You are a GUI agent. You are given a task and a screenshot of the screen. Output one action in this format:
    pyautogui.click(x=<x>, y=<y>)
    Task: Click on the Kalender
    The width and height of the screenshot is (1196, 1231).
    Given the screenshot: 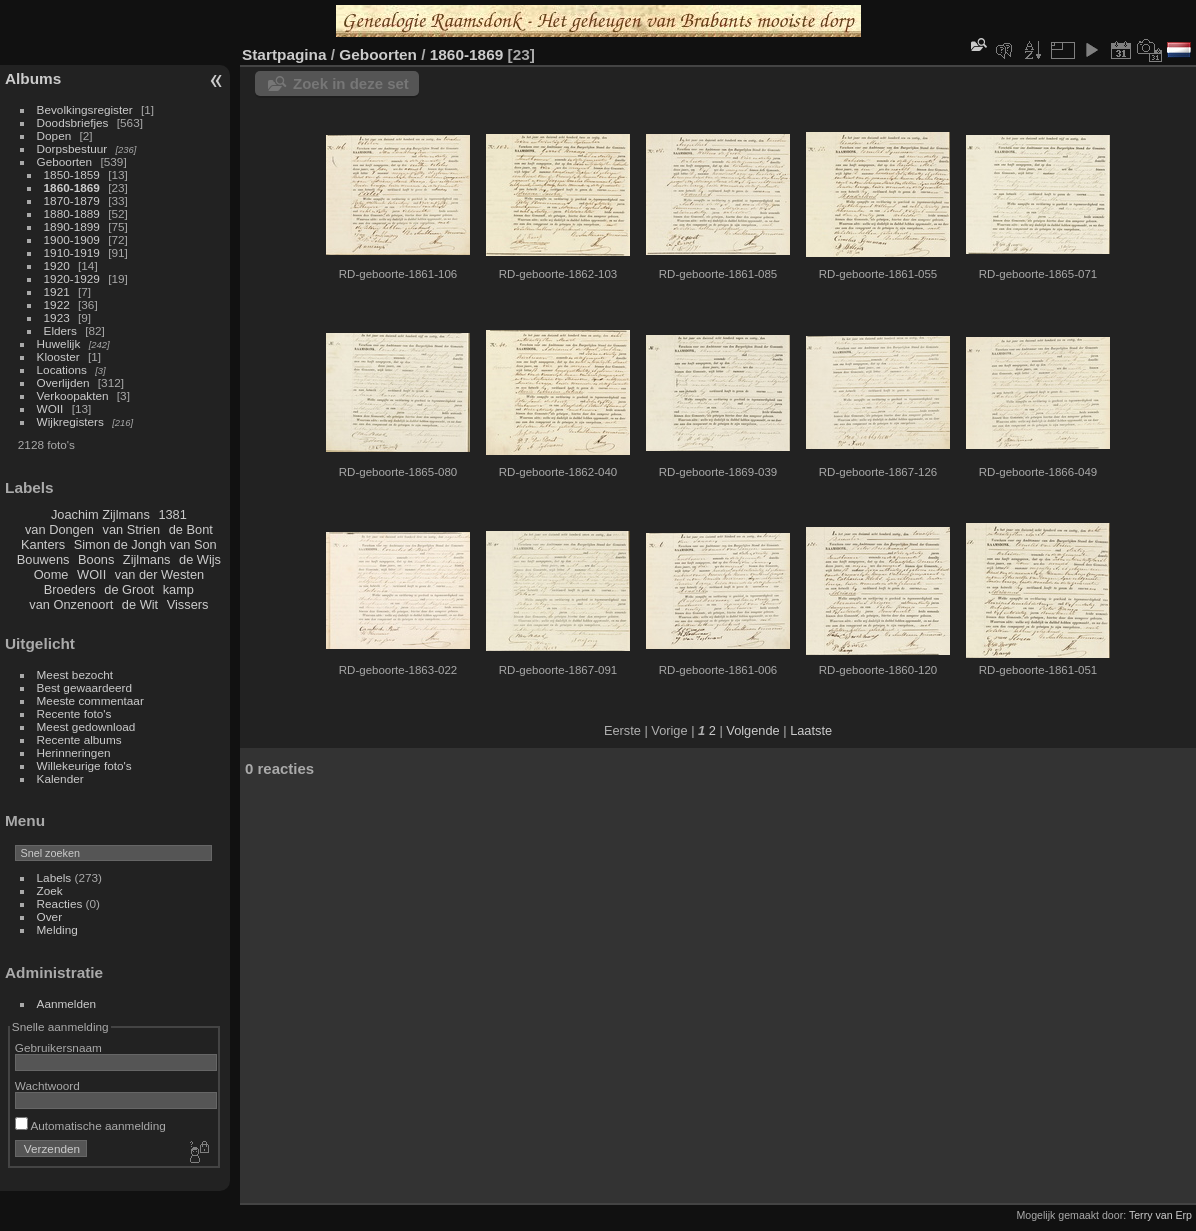 What is the action you would take?
    pyautogui.click(x=60, y=778)
    